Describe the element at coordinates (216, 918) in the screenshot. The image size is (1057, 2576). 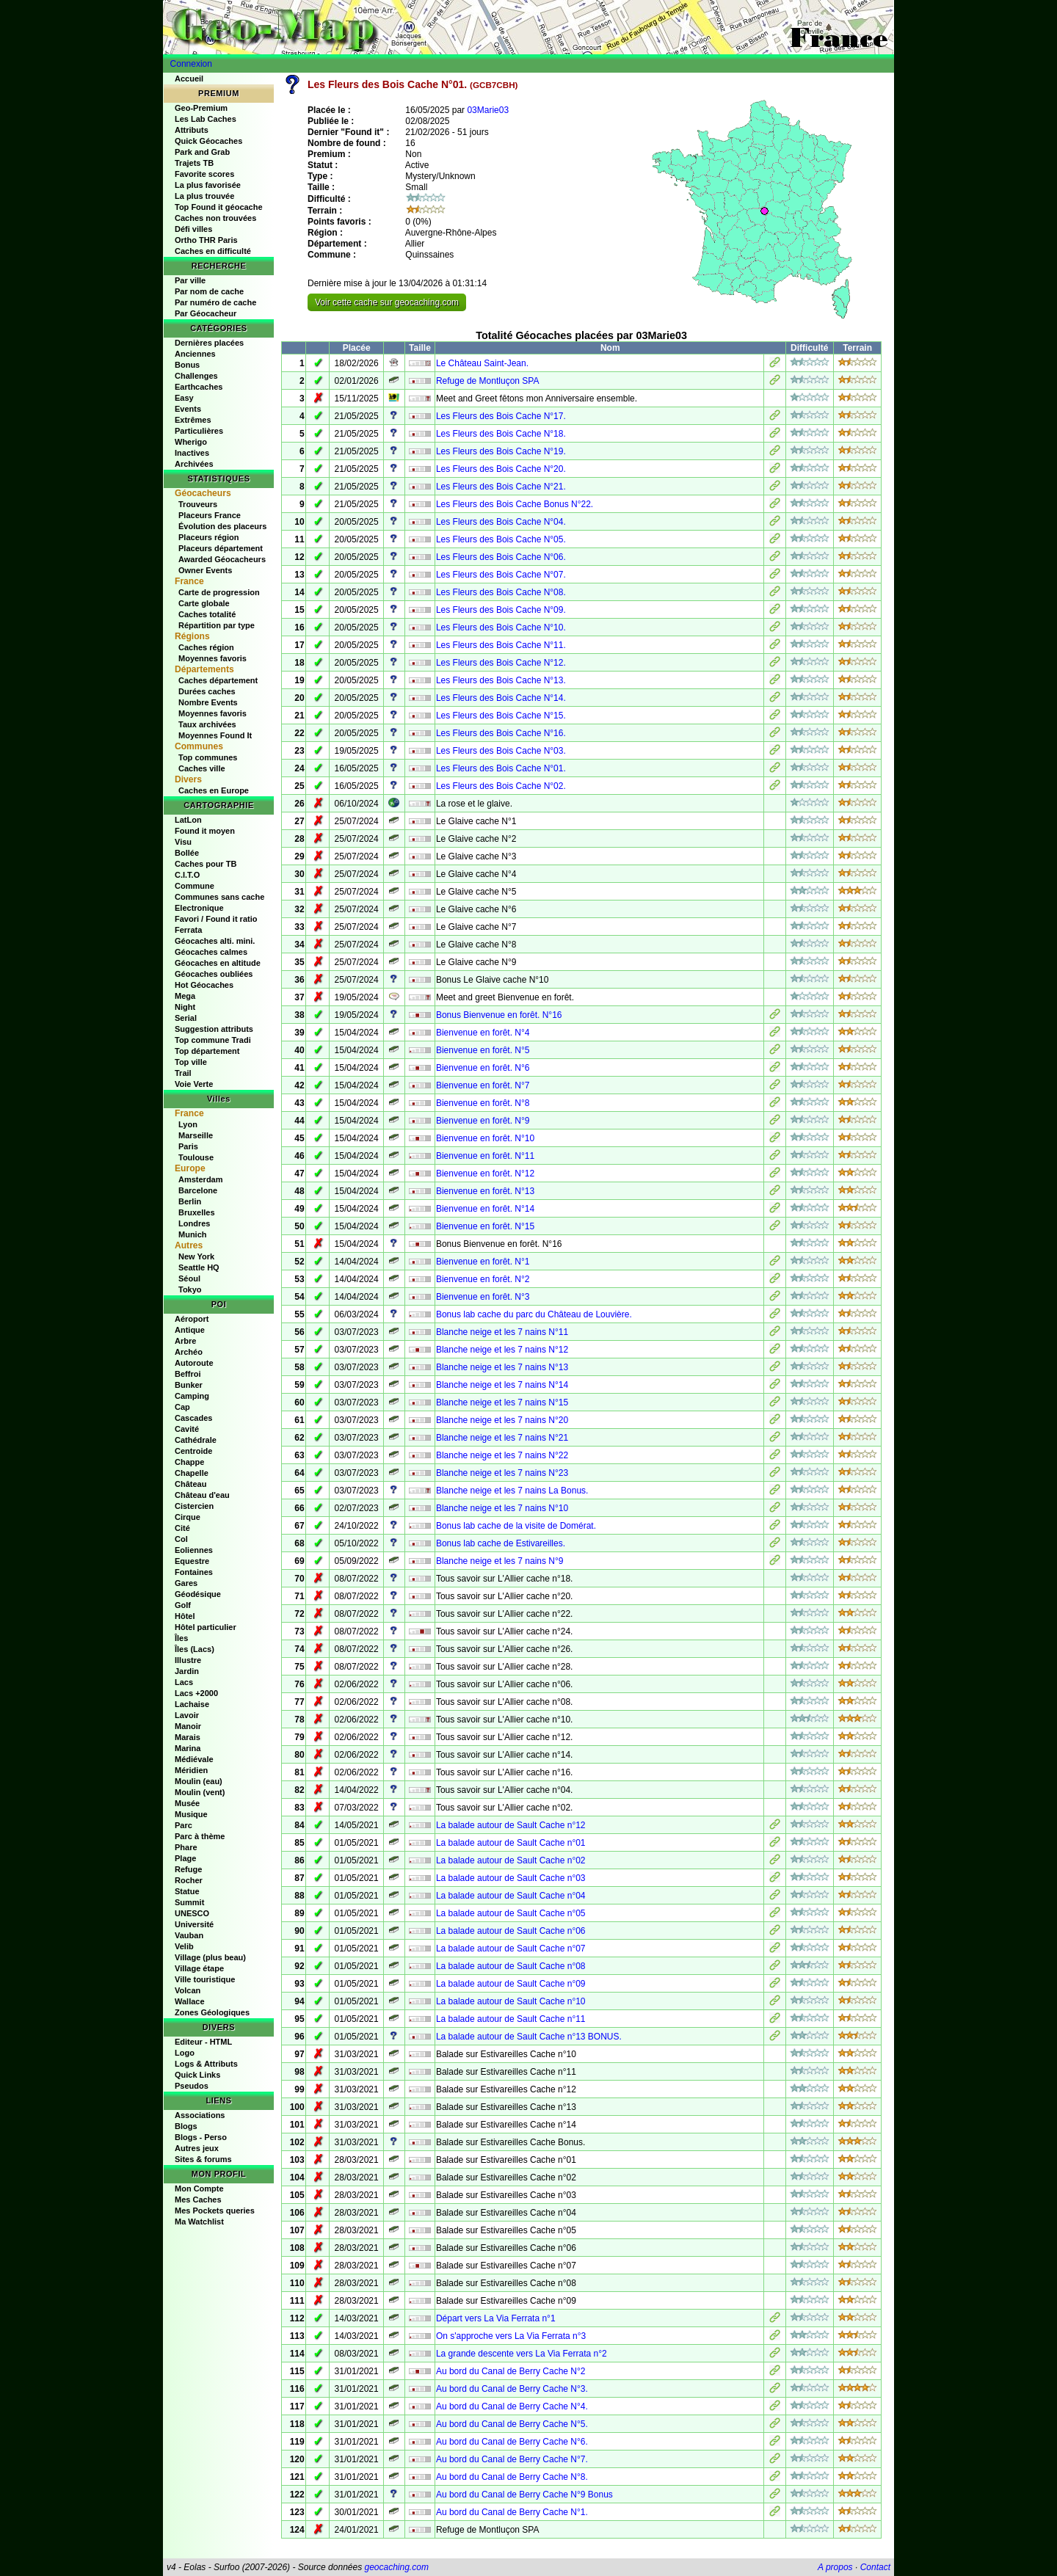
I see `Favori / Found it ratio` at that location.